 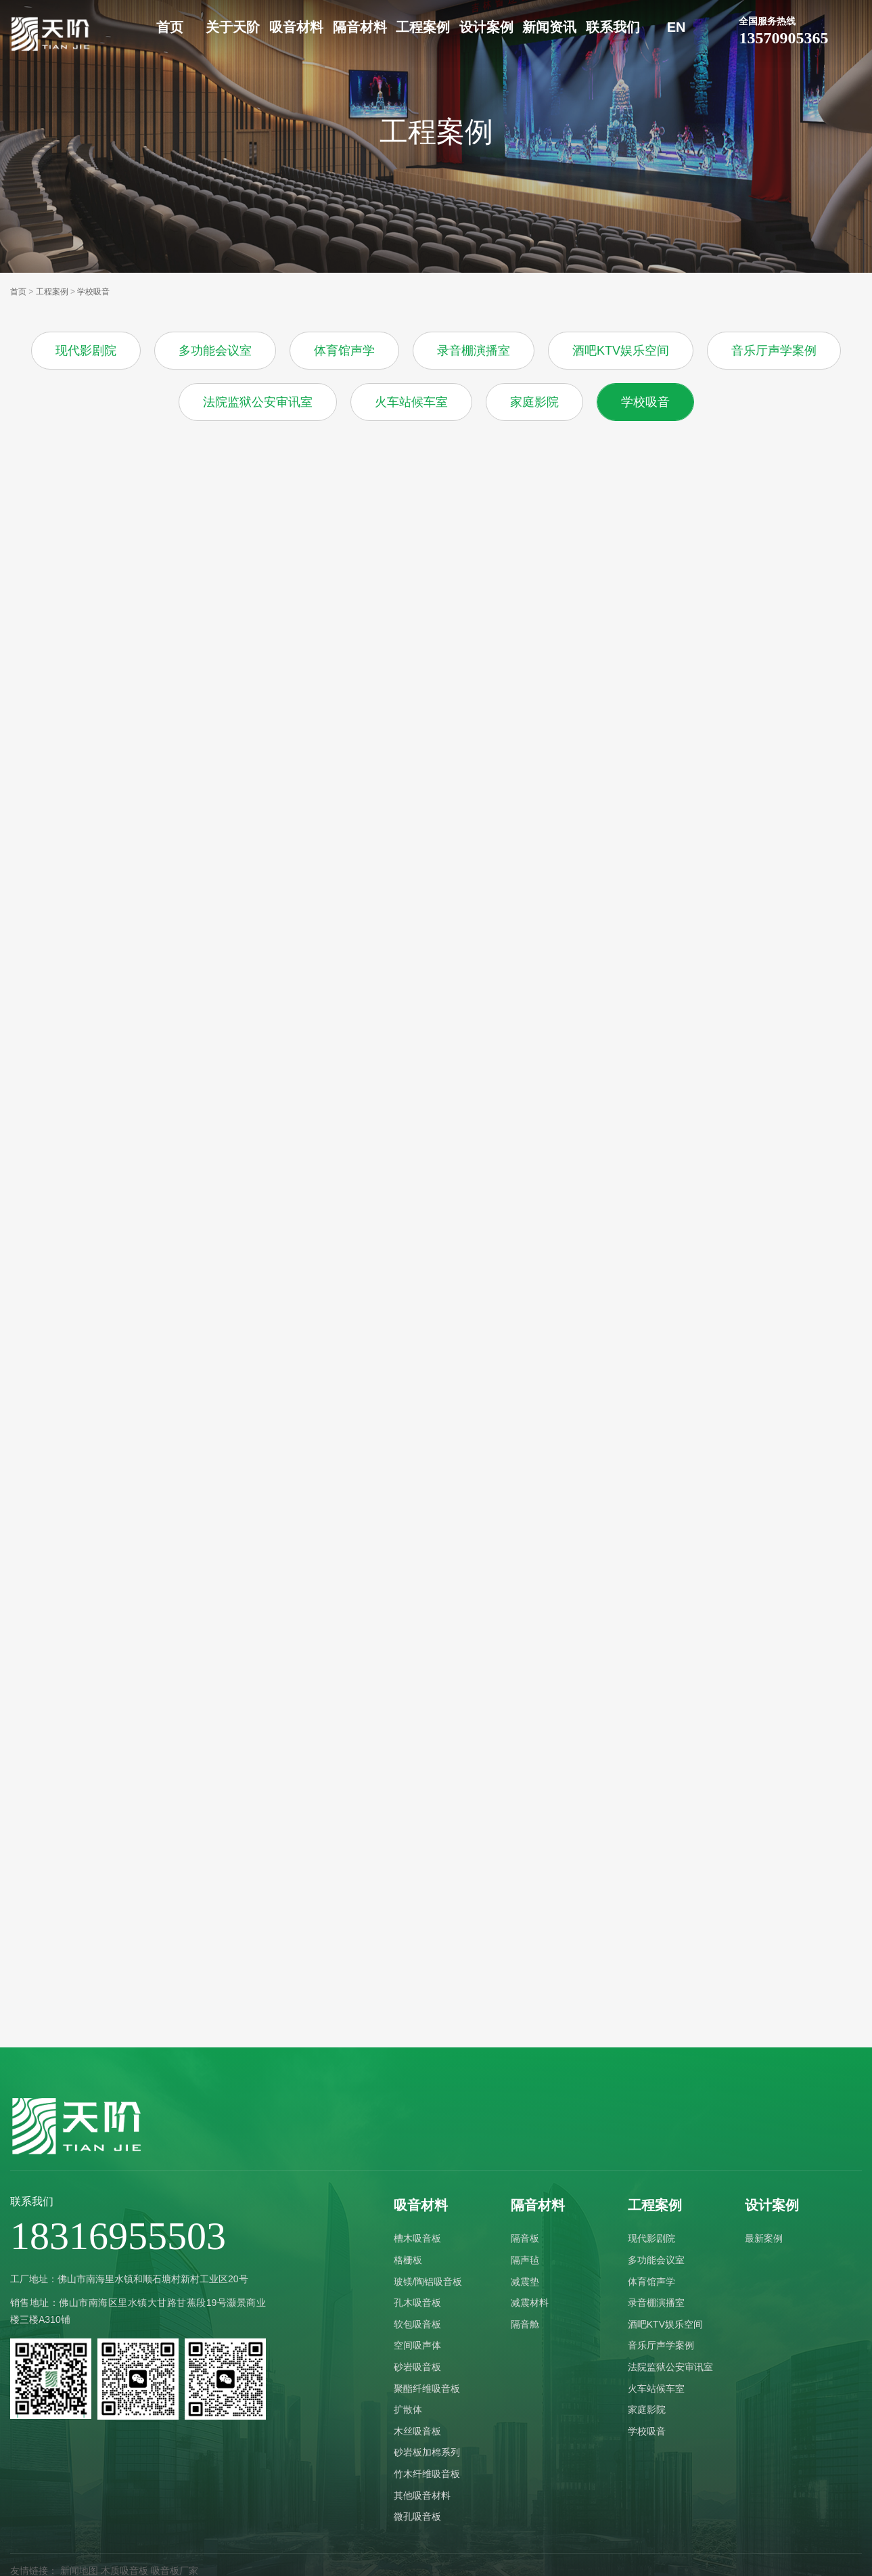 I want to click on 联系我们, so click(x=613, y=27).